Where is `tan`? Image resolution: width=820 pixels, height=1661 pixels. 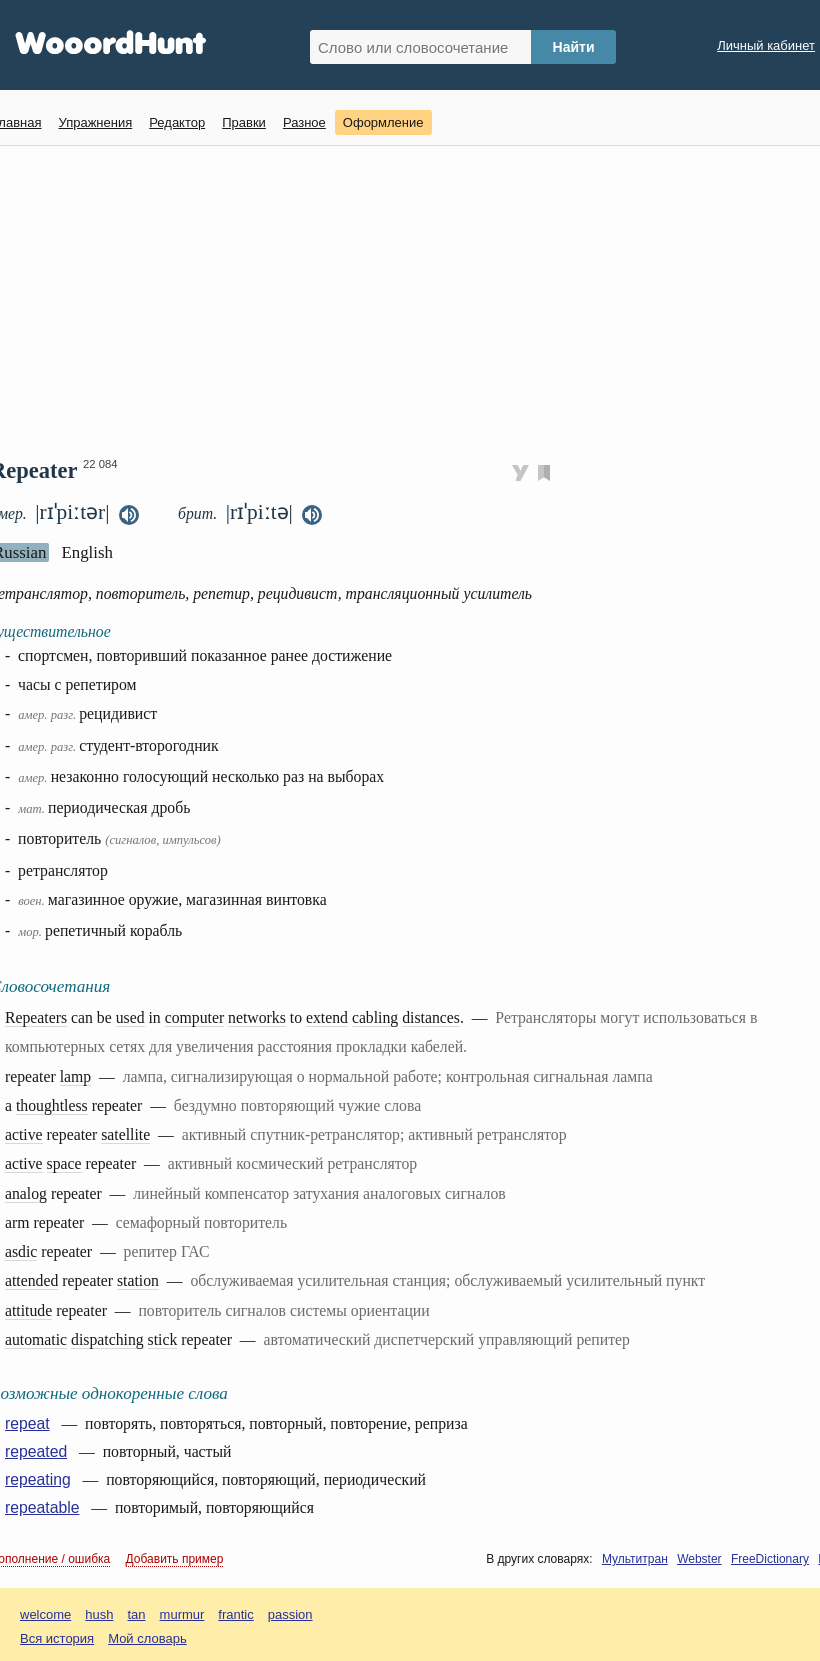
tan is located at coordinates (137, 1614).